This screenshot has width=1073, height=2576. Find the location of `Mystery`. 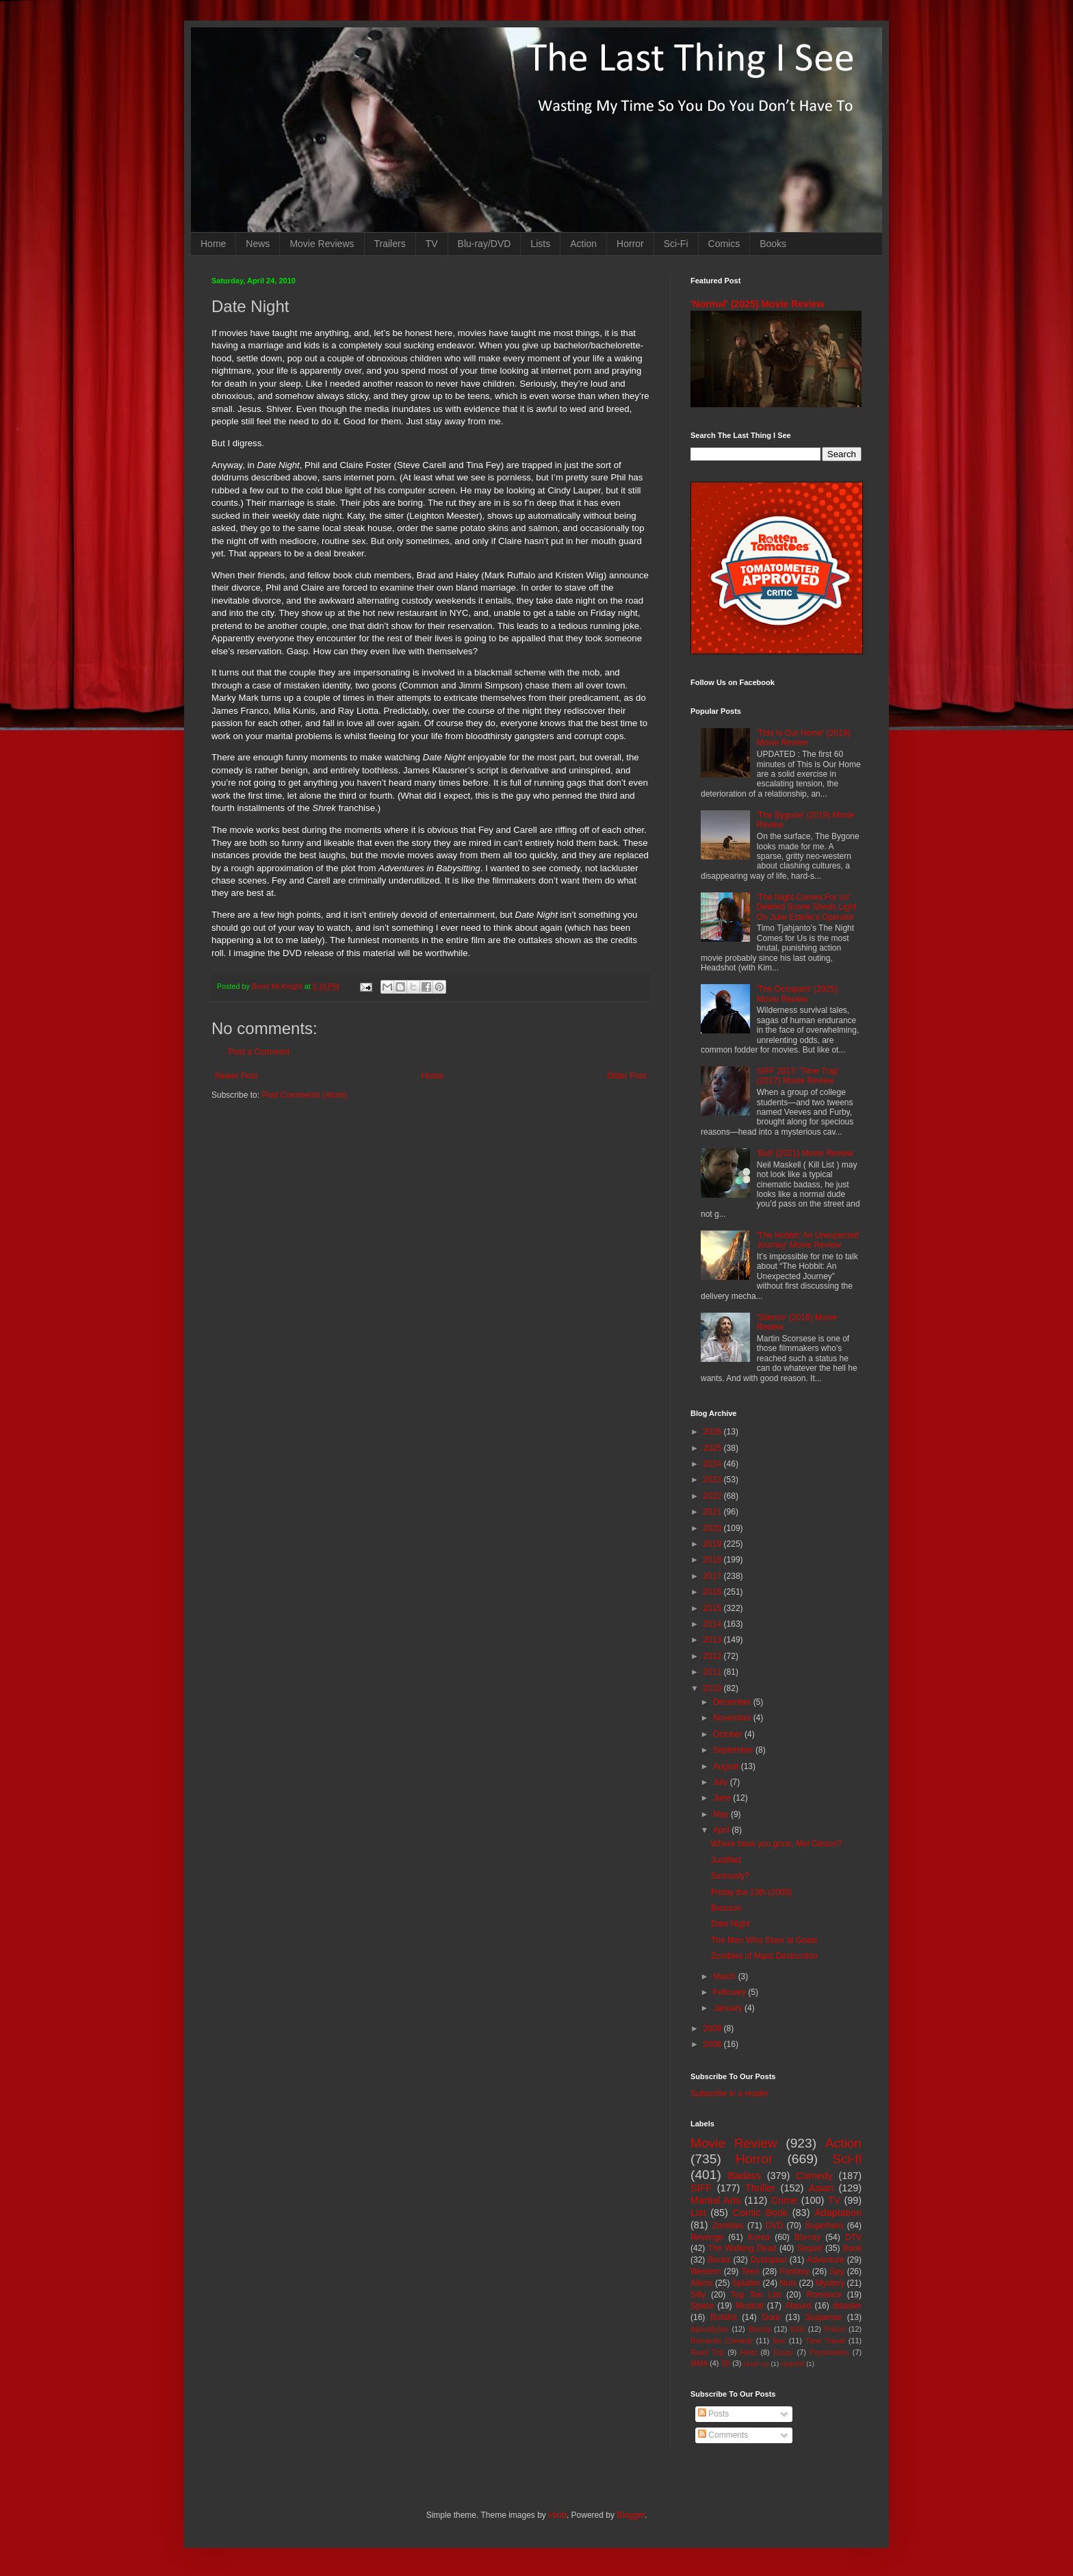

Mystery is located at coordinates (830, 2283).